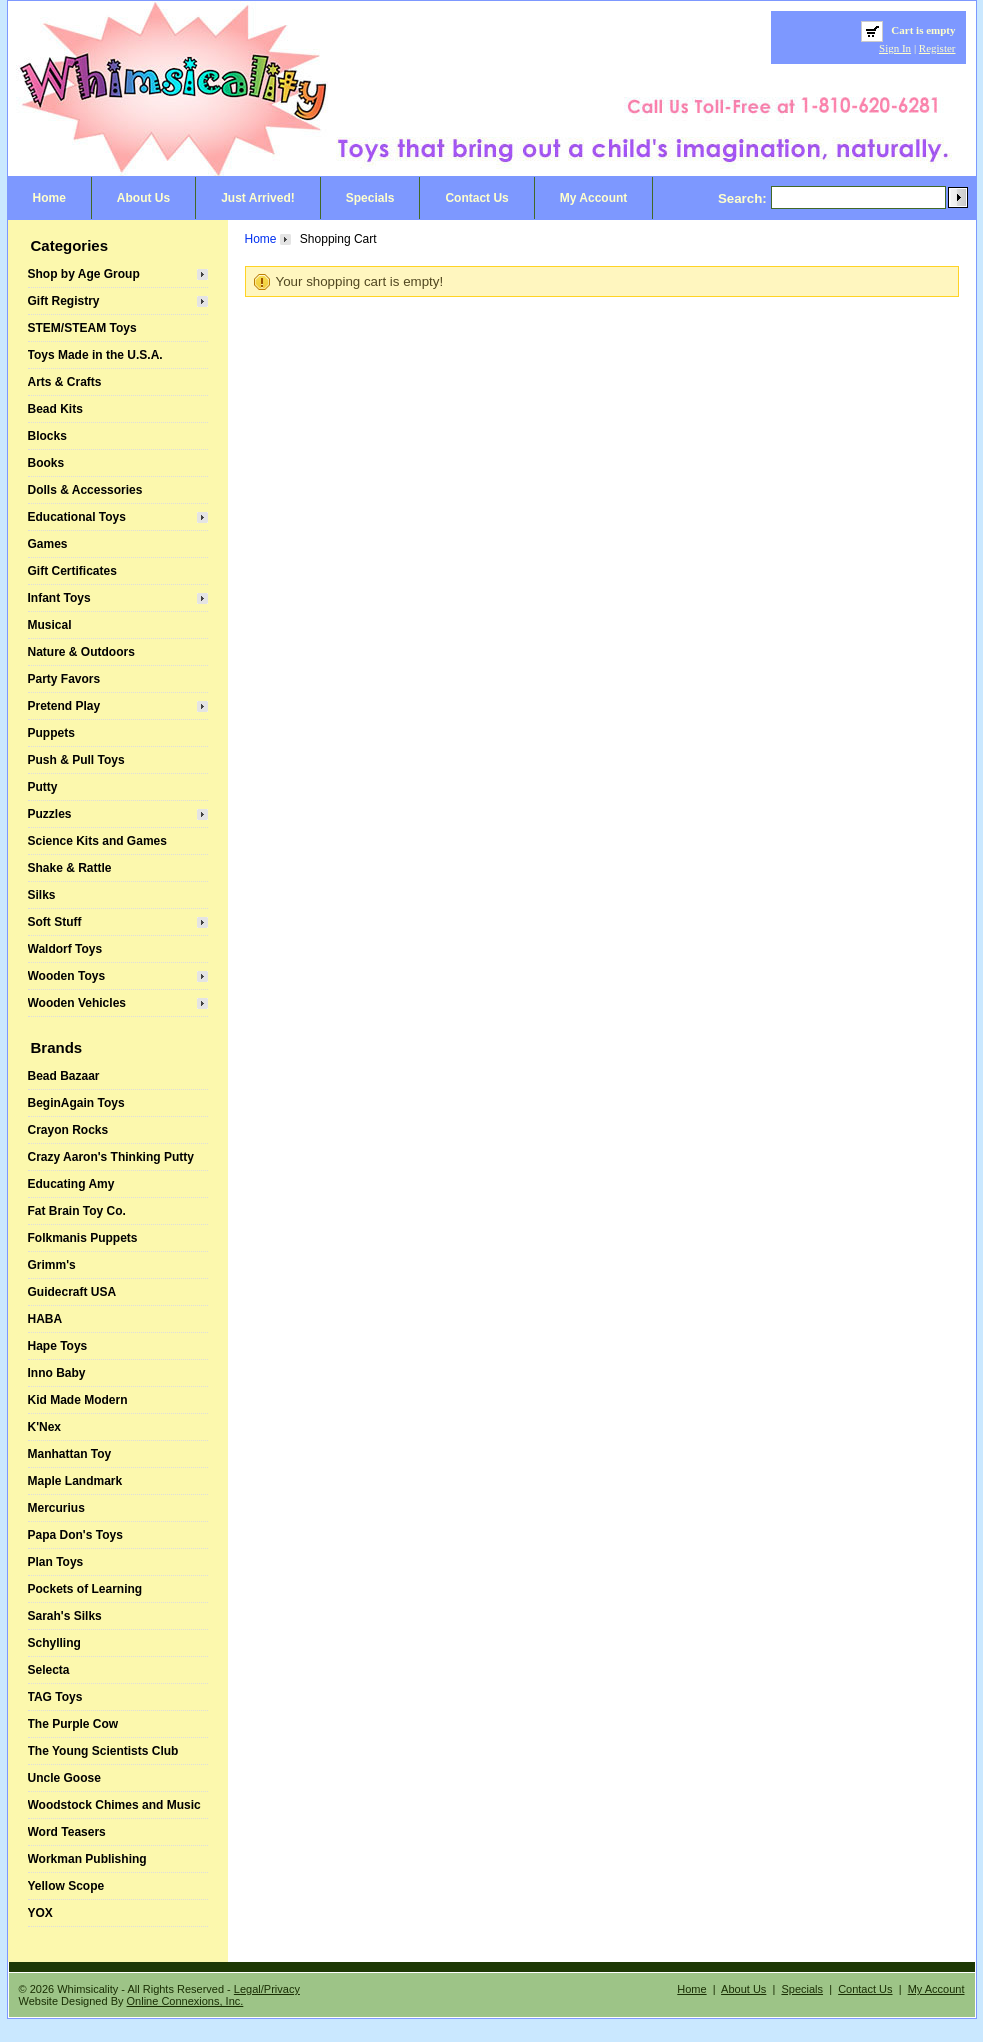 The height and width of the screenshot is (2042, 983). I want to click on Gift Registry, so click(64, 301).